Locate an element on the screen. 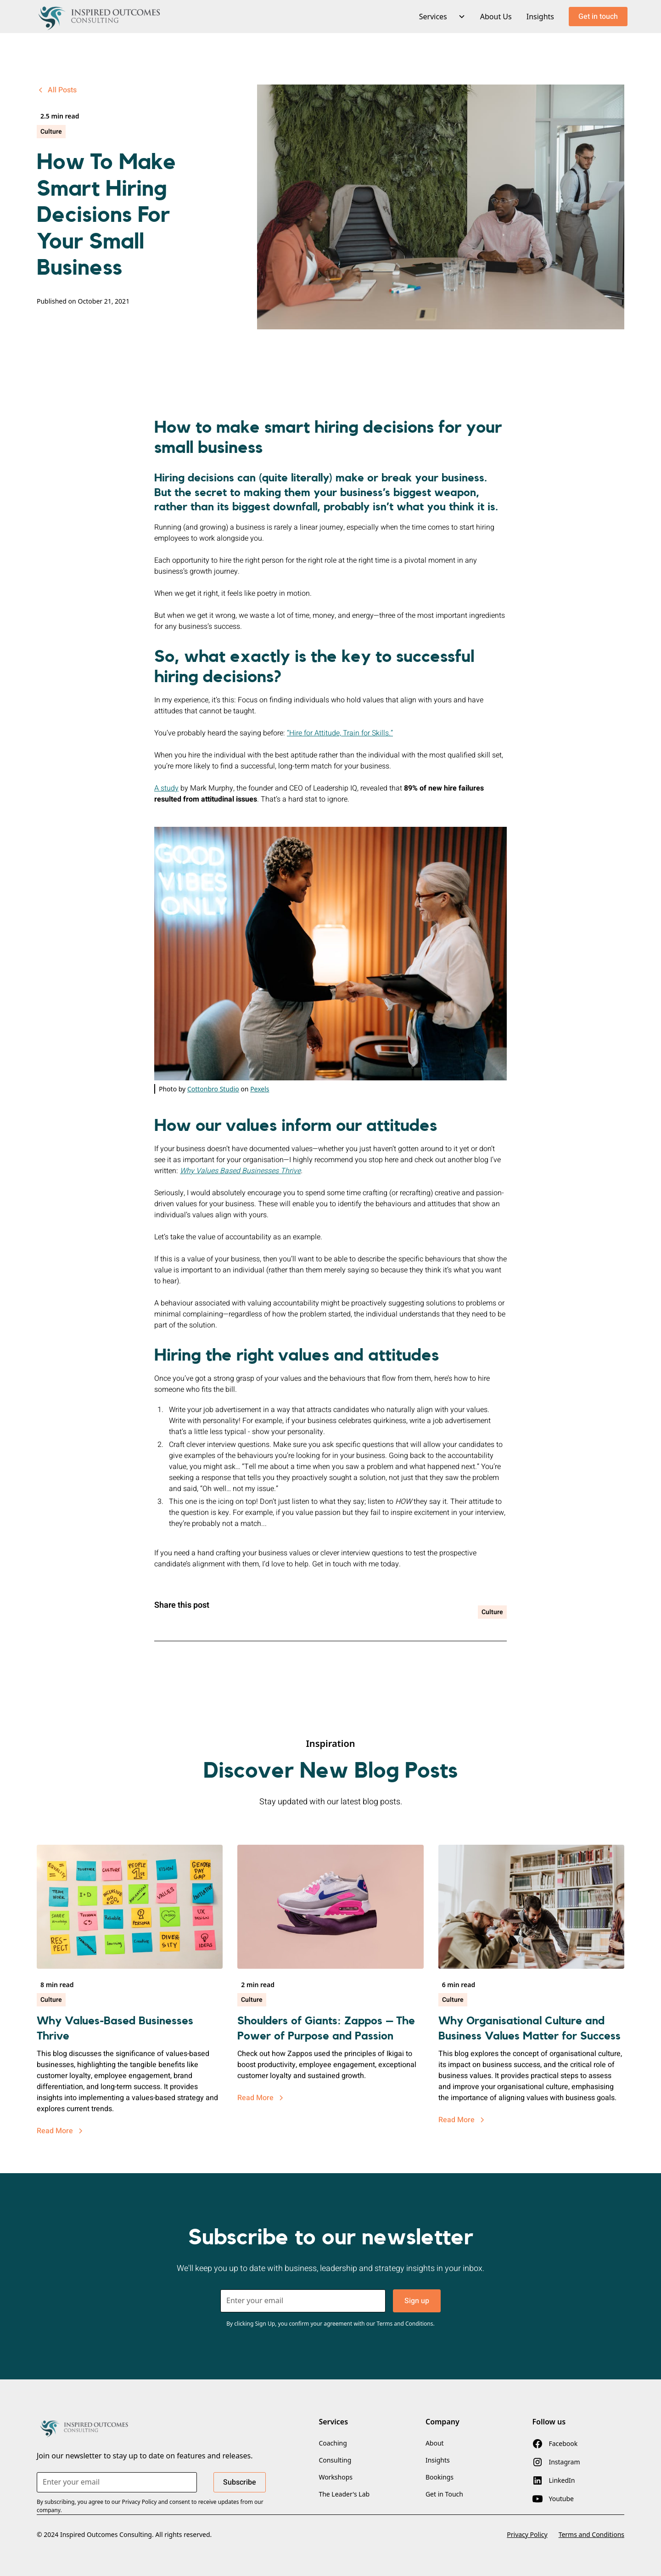 Image resolution: width=661 pixels, height=2576 pixels. Services is located at coordinates (433, 16).